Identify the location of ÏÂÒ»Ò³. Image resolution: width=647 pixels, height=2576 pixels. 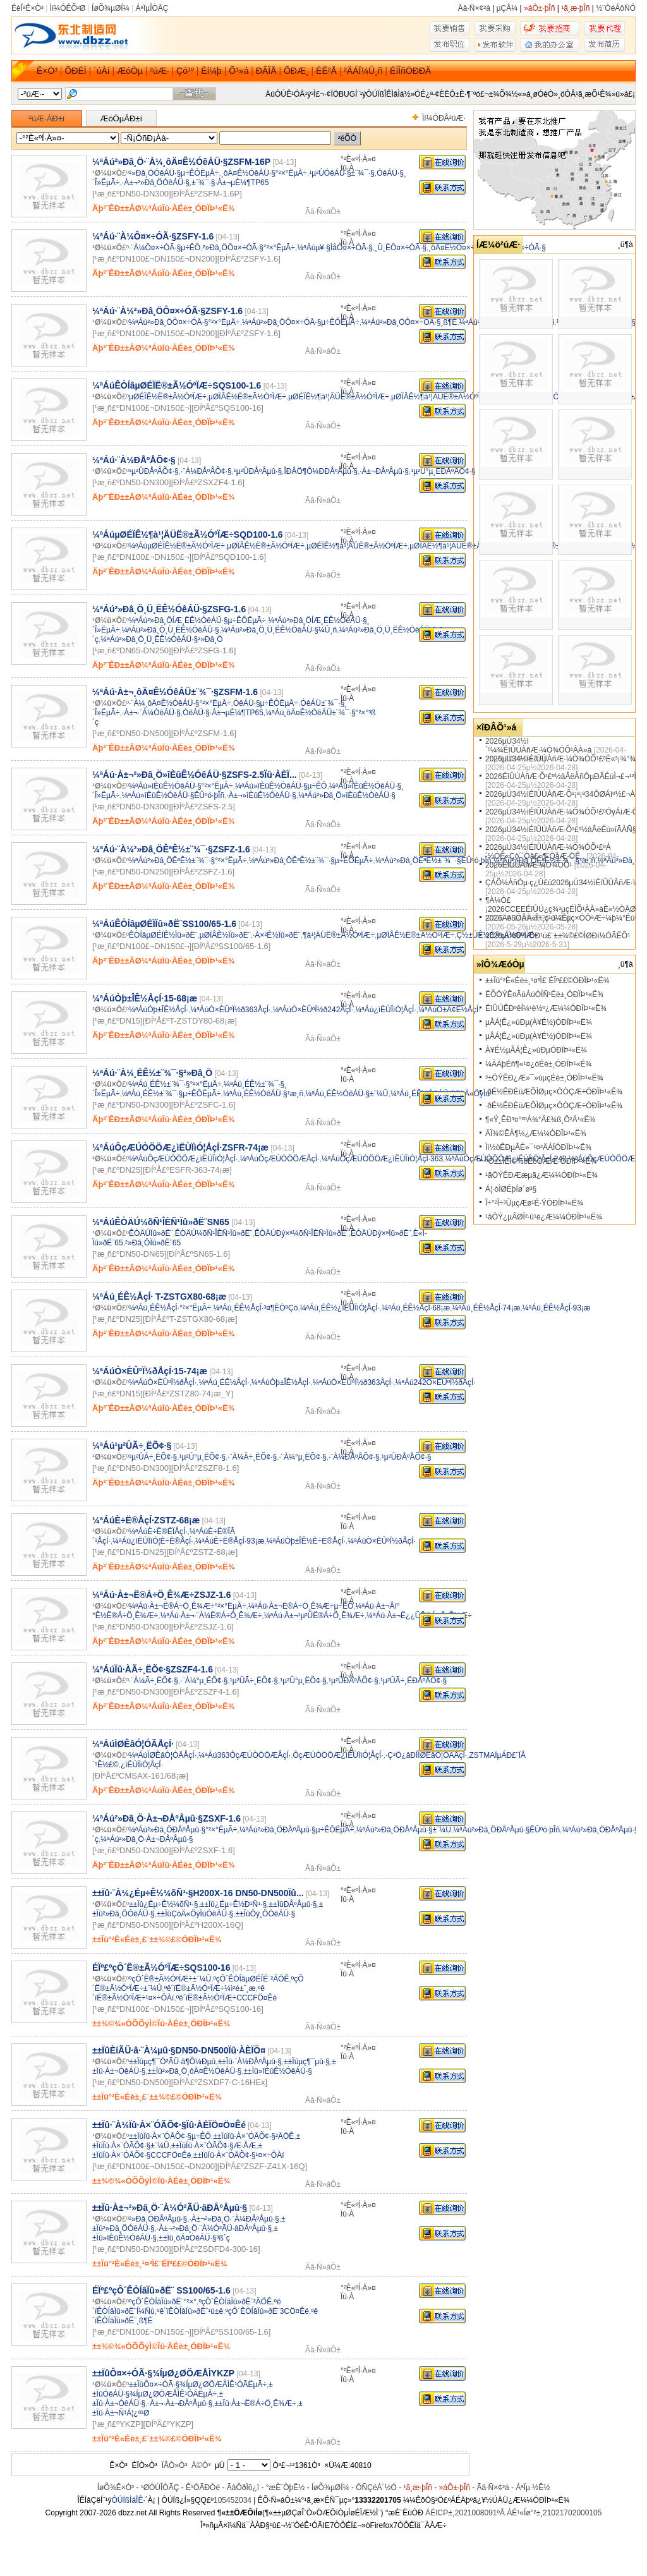
(175, 2465).